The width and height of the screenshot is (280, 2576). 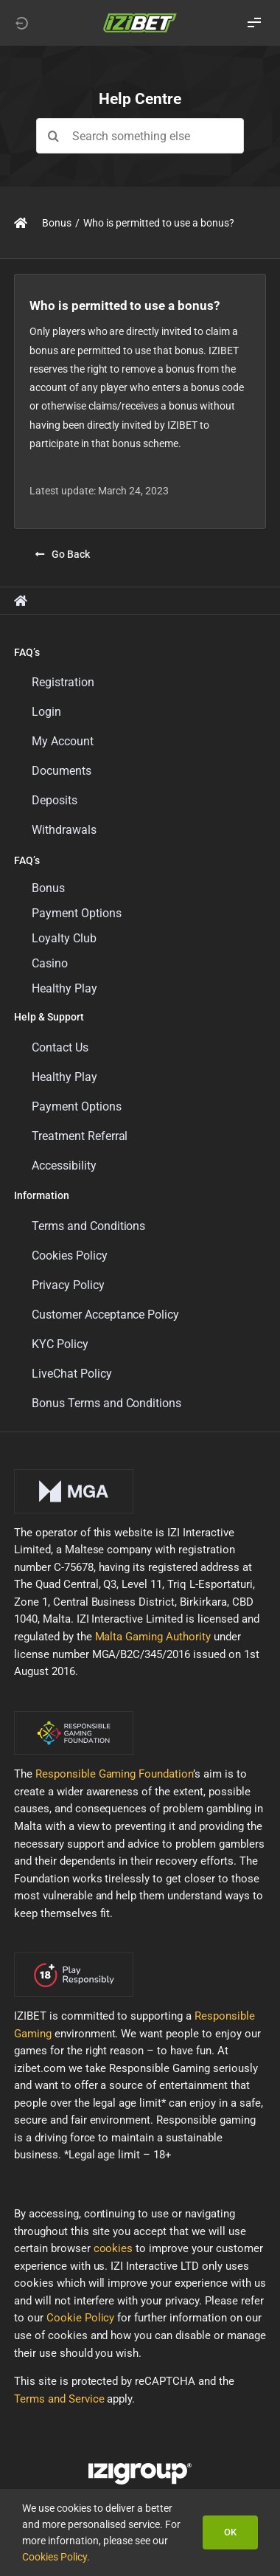 I want to click on [Search something else], so click(x=140, y=135).